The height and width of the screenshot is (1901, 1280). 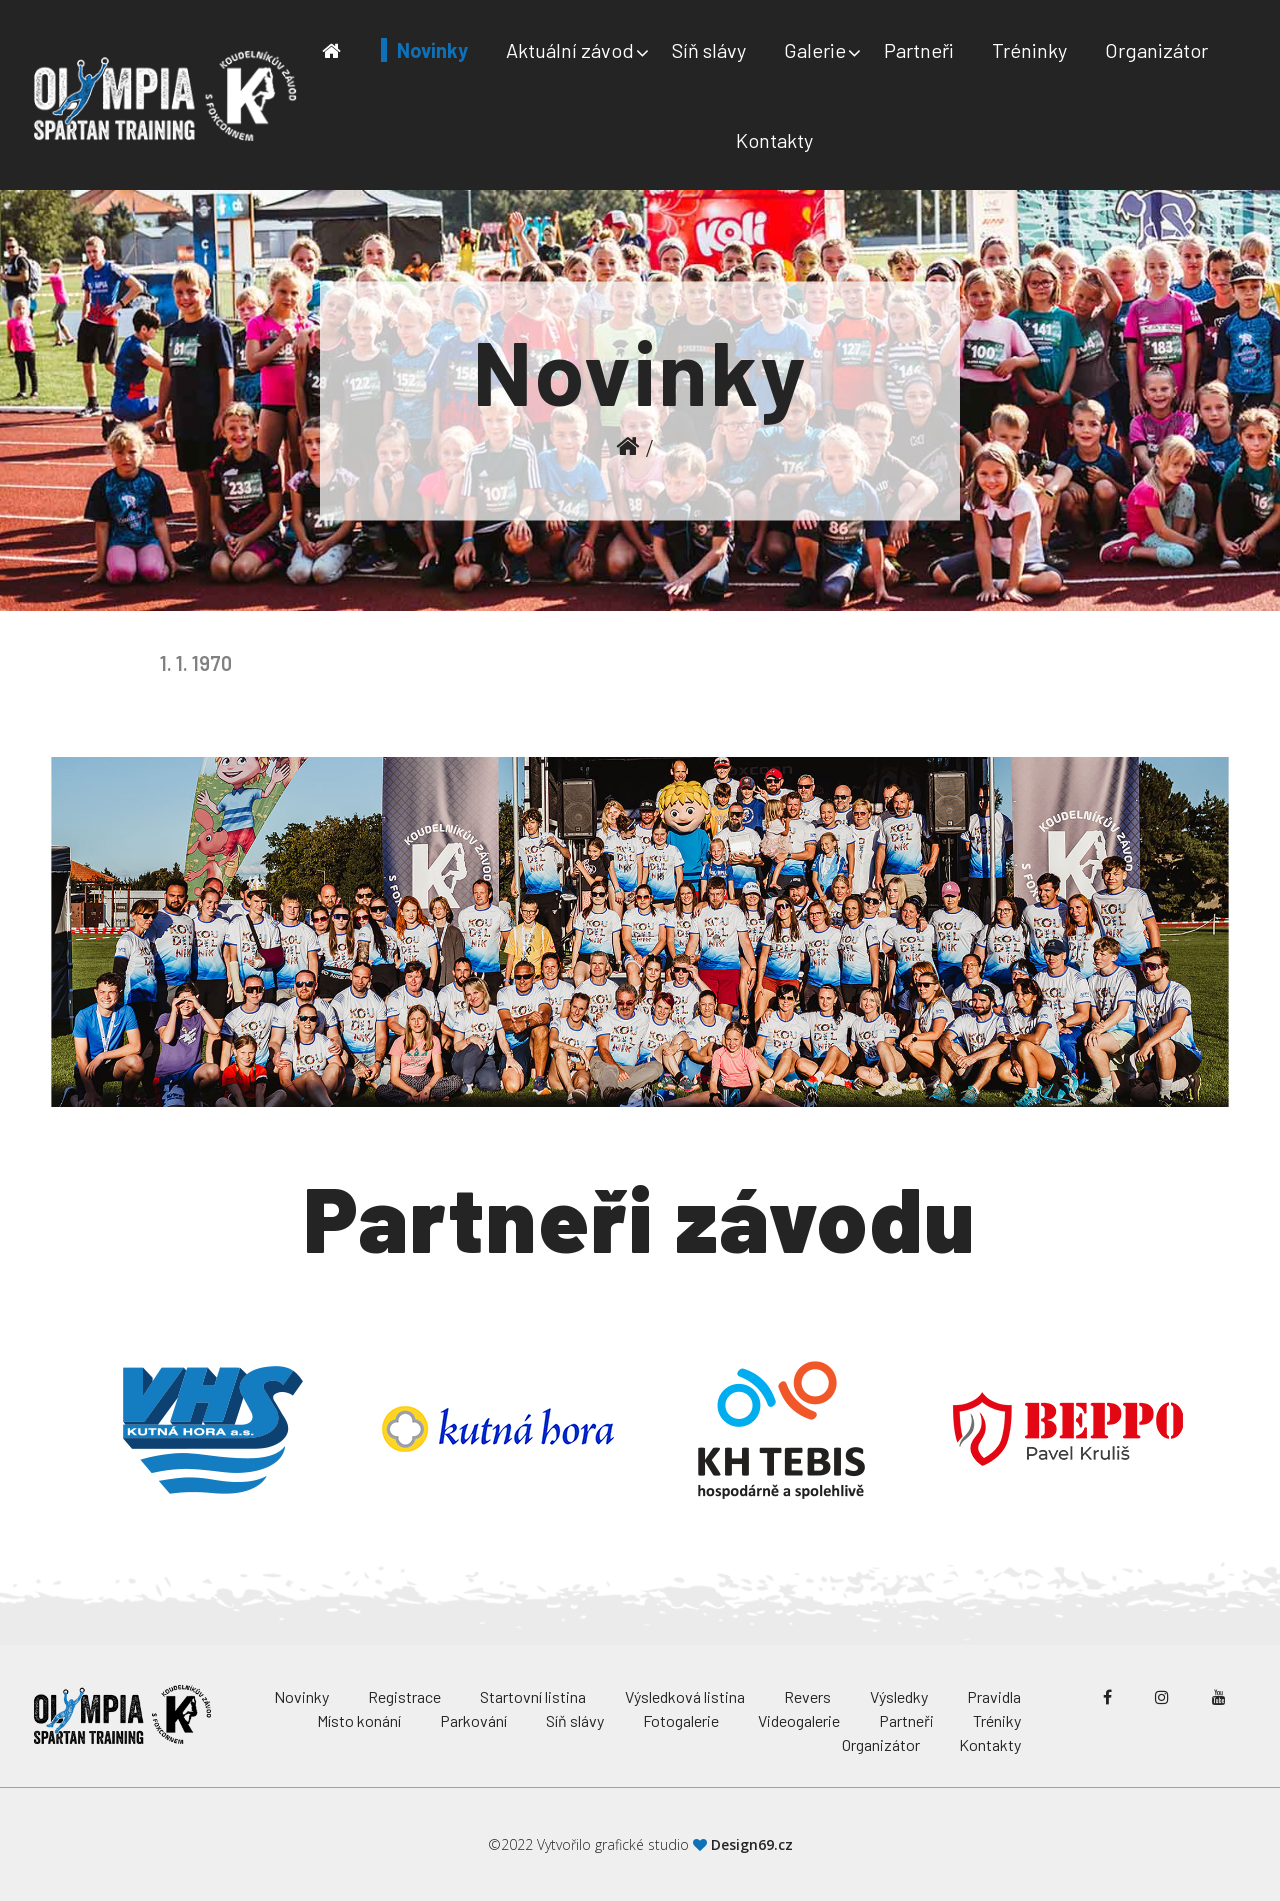 What do you see at coordinates (997, 1720) in the screenshot?
I see `Tréniky` at bounding box center [997, 1720].